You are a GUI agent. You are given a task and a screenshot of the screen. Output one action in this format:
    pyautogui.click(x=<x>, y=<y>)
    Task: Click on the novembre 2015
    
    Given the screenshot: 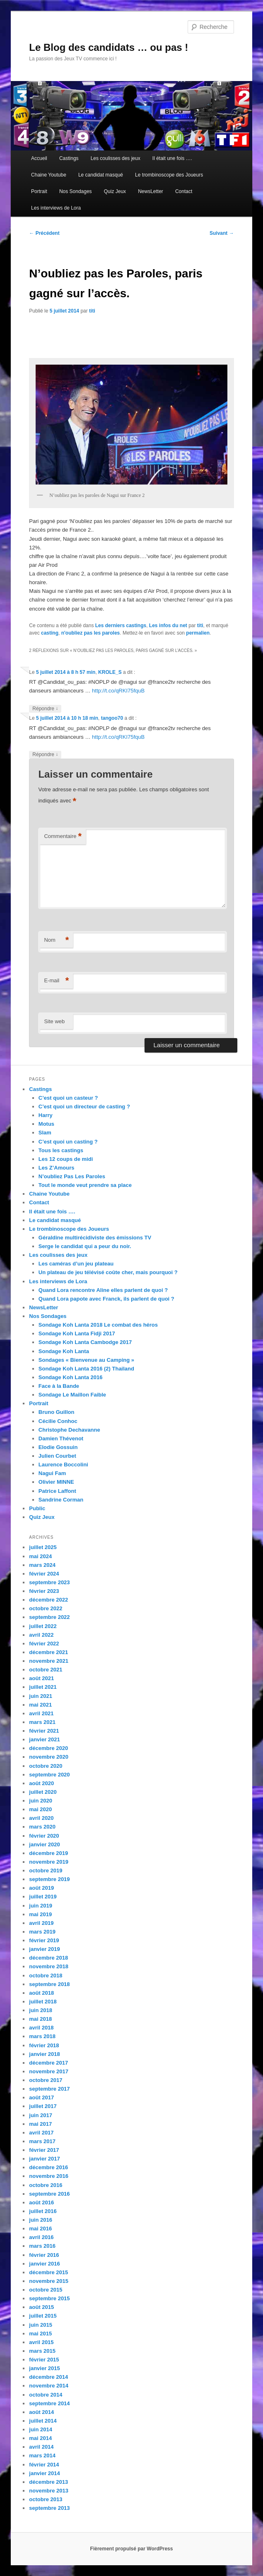 What is the action you would take?
    pyautogui.click(x=48, y=2281)
    